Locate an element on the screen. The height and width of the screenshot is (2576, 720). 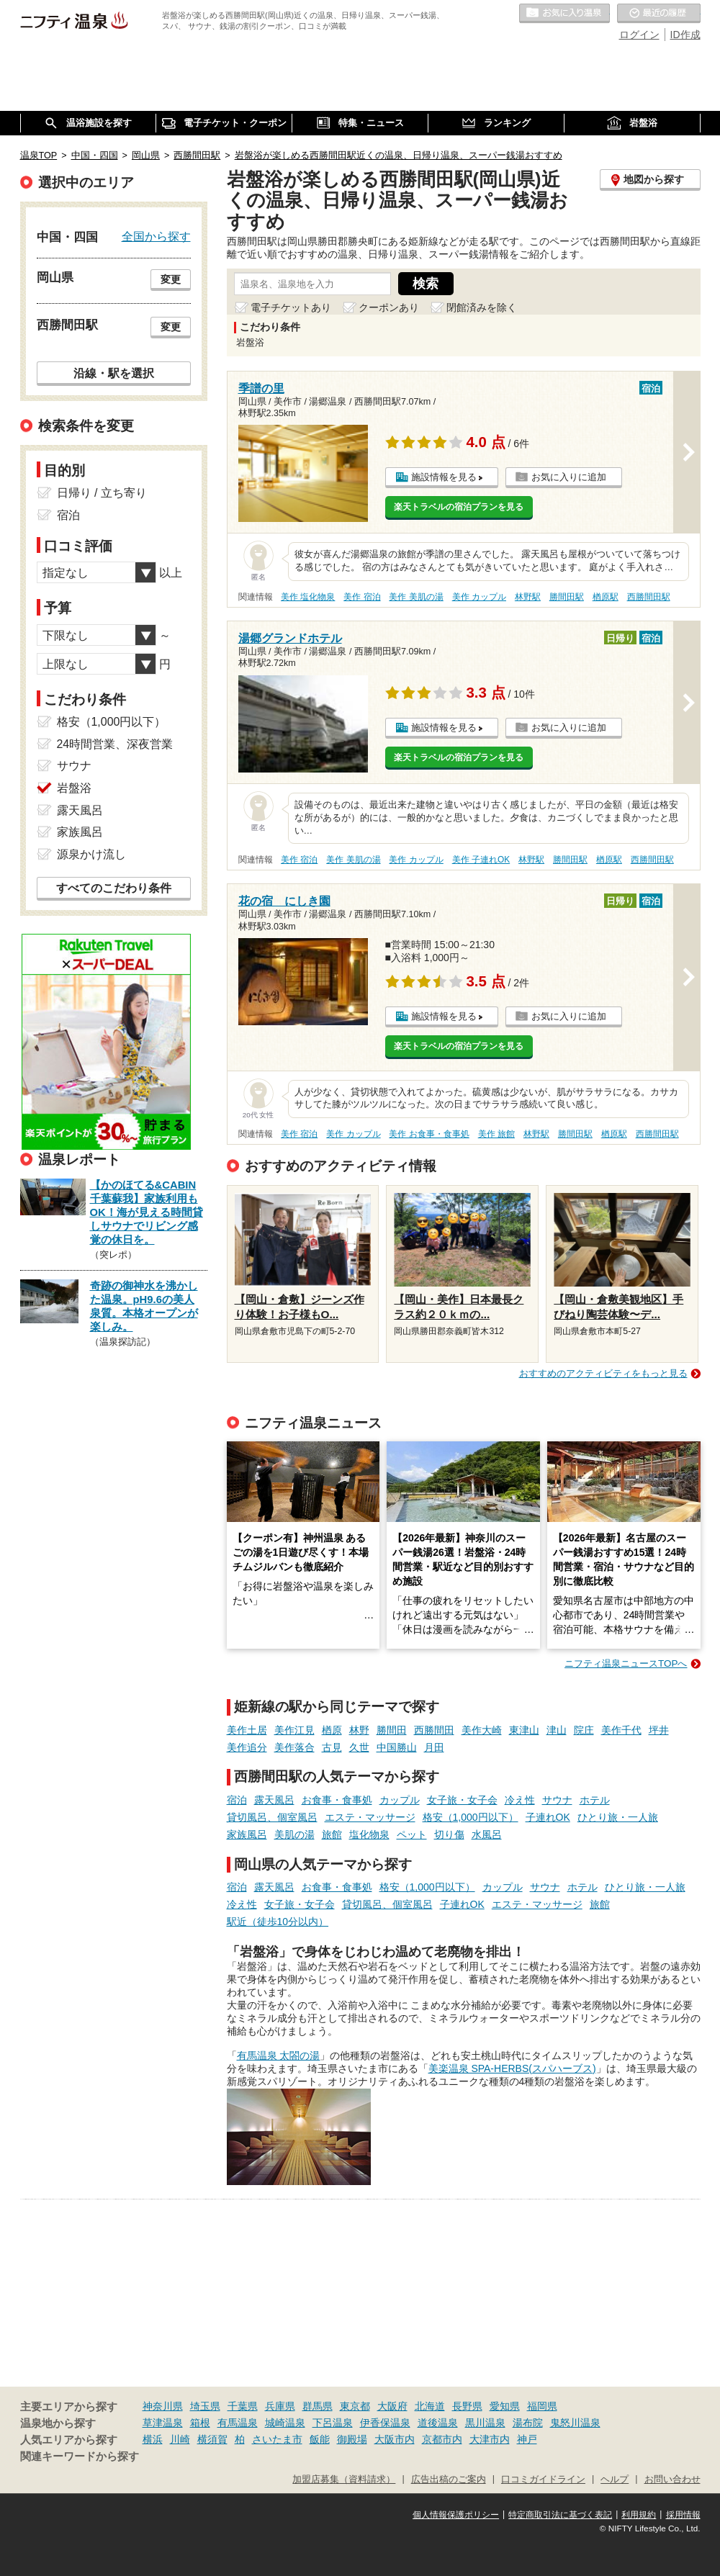
さいたま市 is located at coordinates (277, 2439).